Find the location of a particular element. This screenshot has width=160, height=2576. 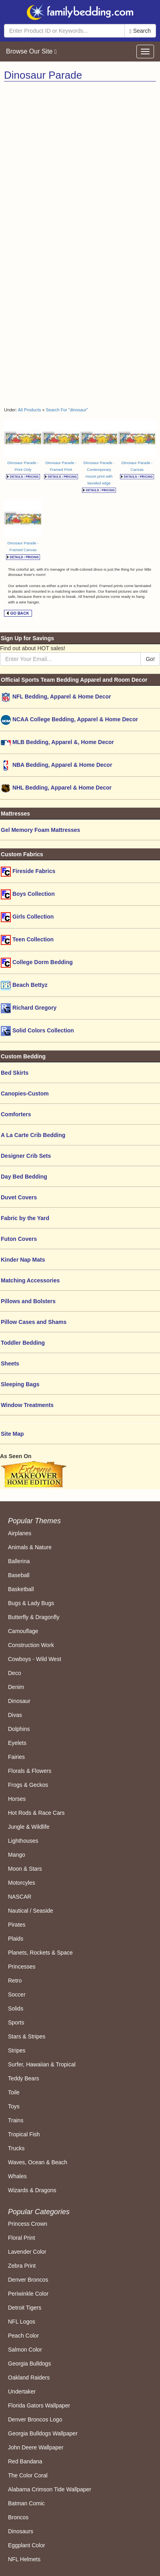

Dolphins is located at coordinates (19, 1729).